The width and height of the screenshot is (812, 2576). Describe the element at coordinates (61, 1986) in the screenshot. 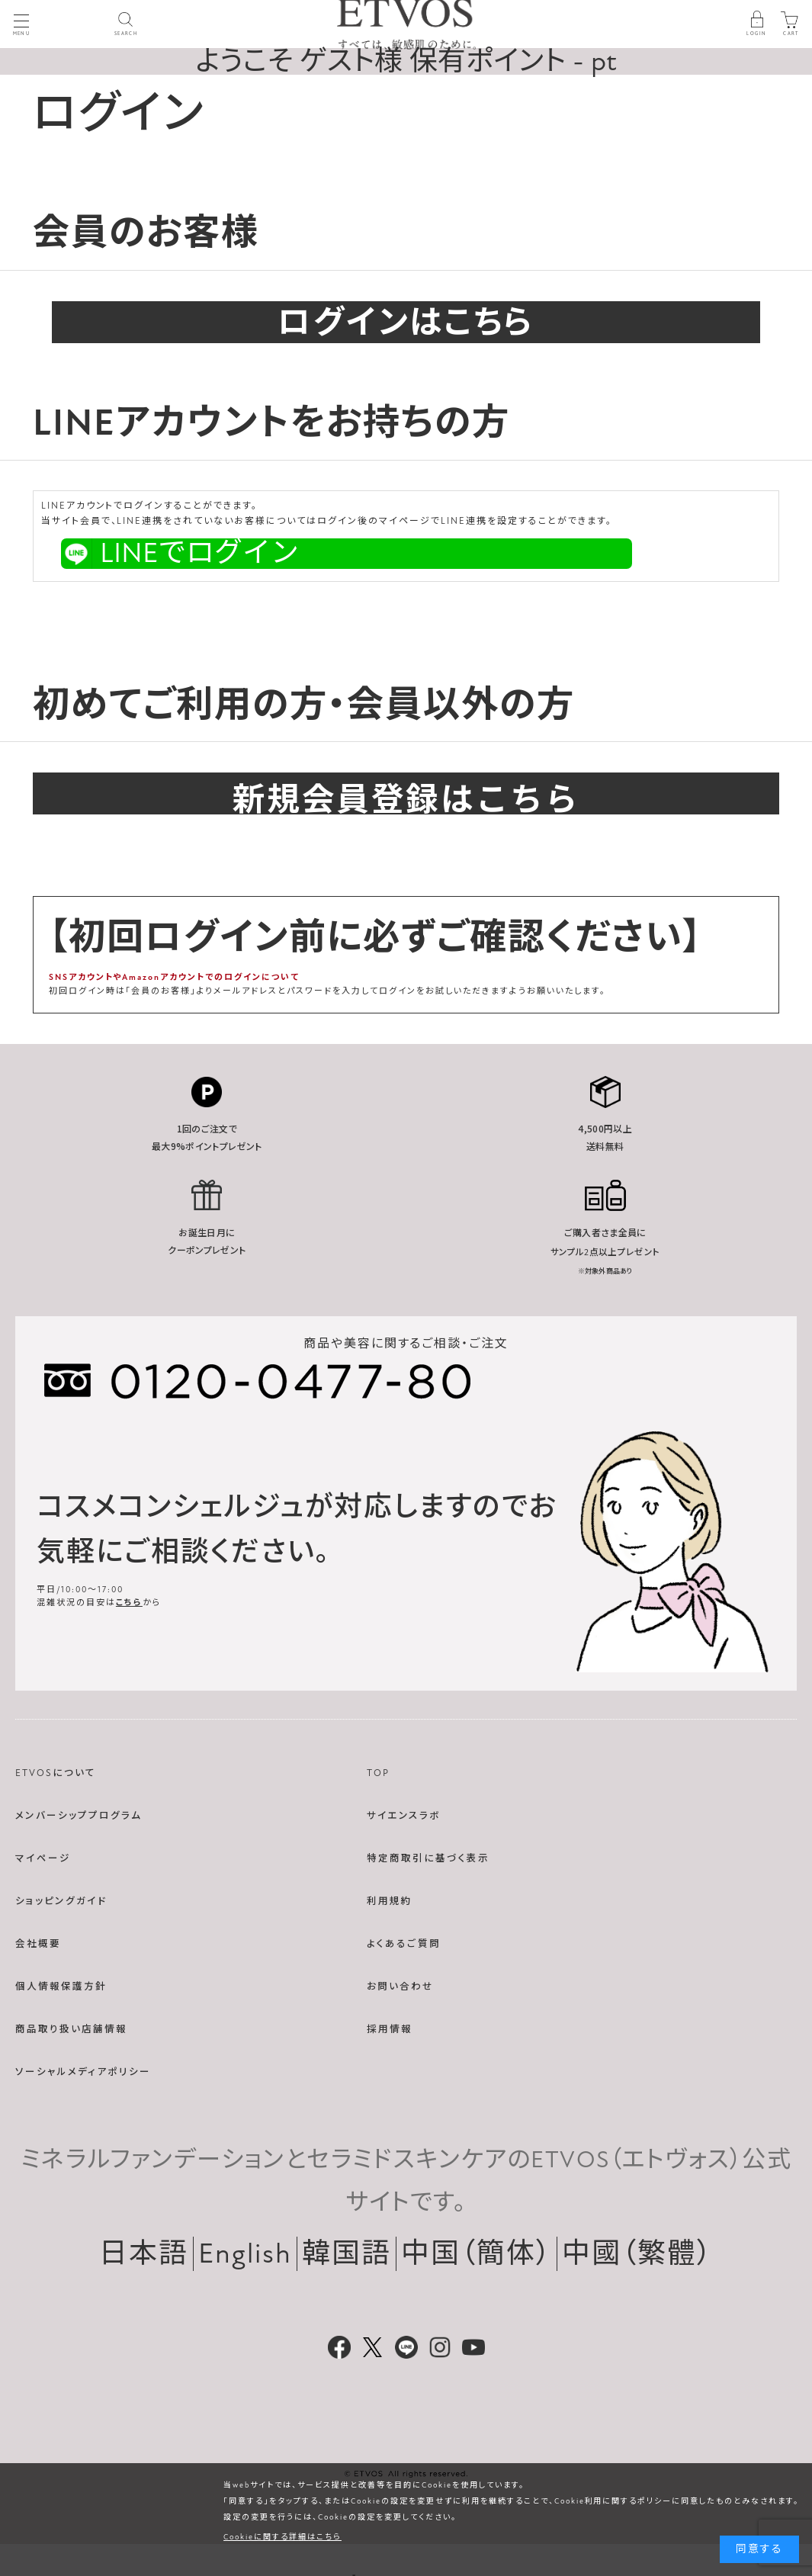

I see `個人情報保護方針` at that location.